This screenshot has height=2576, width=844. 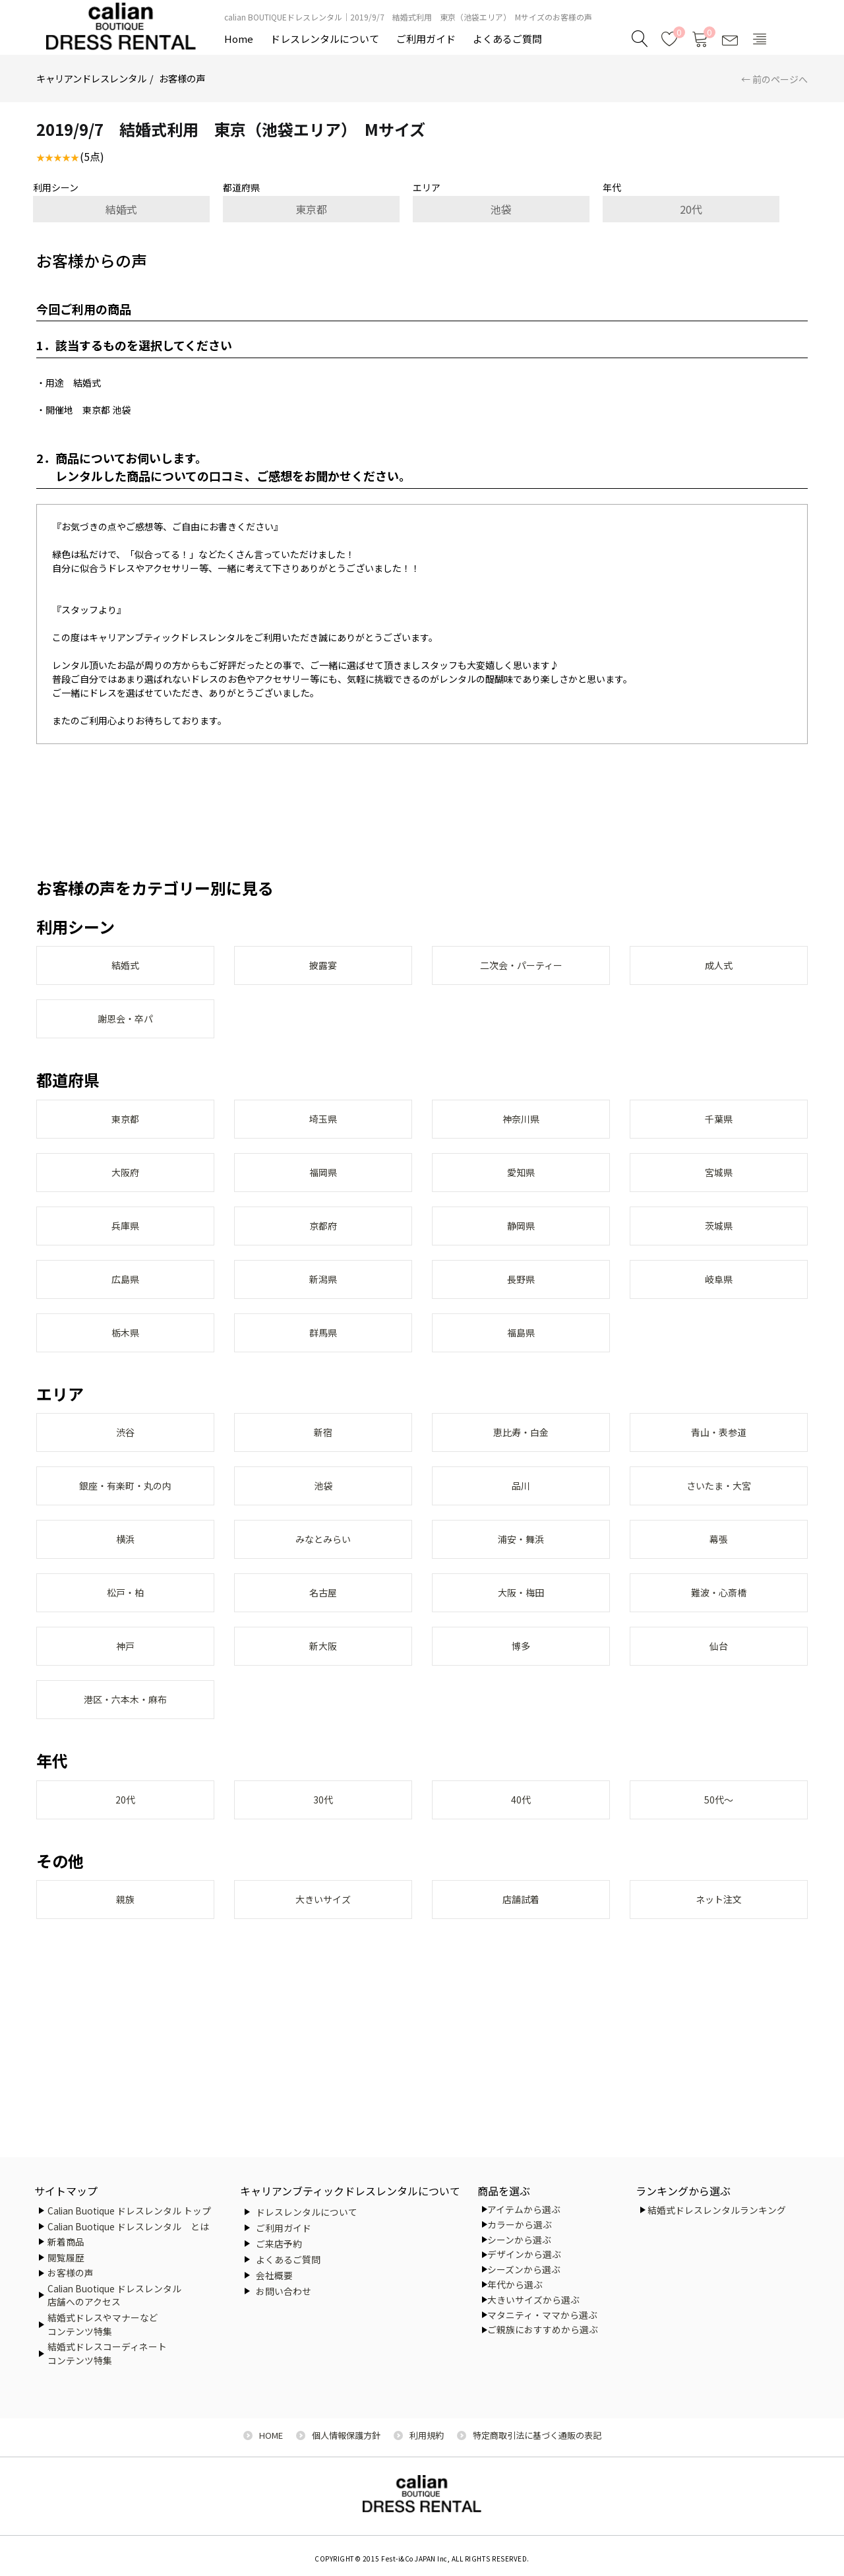 I want to click on Home, so click(x=238, y=39).